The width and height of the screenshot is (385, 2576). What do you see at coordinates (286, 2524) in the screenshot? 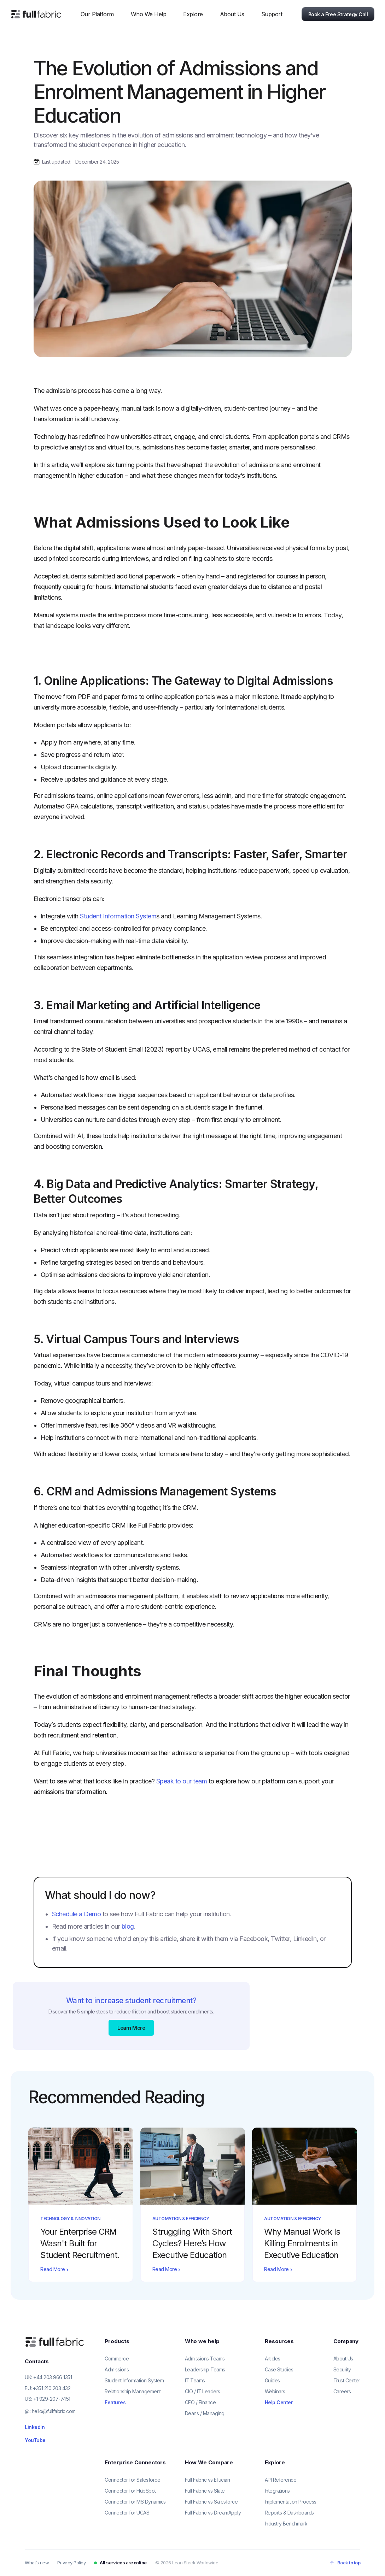
I see `Industry Benchmark` at bounding box center [286, 2524].